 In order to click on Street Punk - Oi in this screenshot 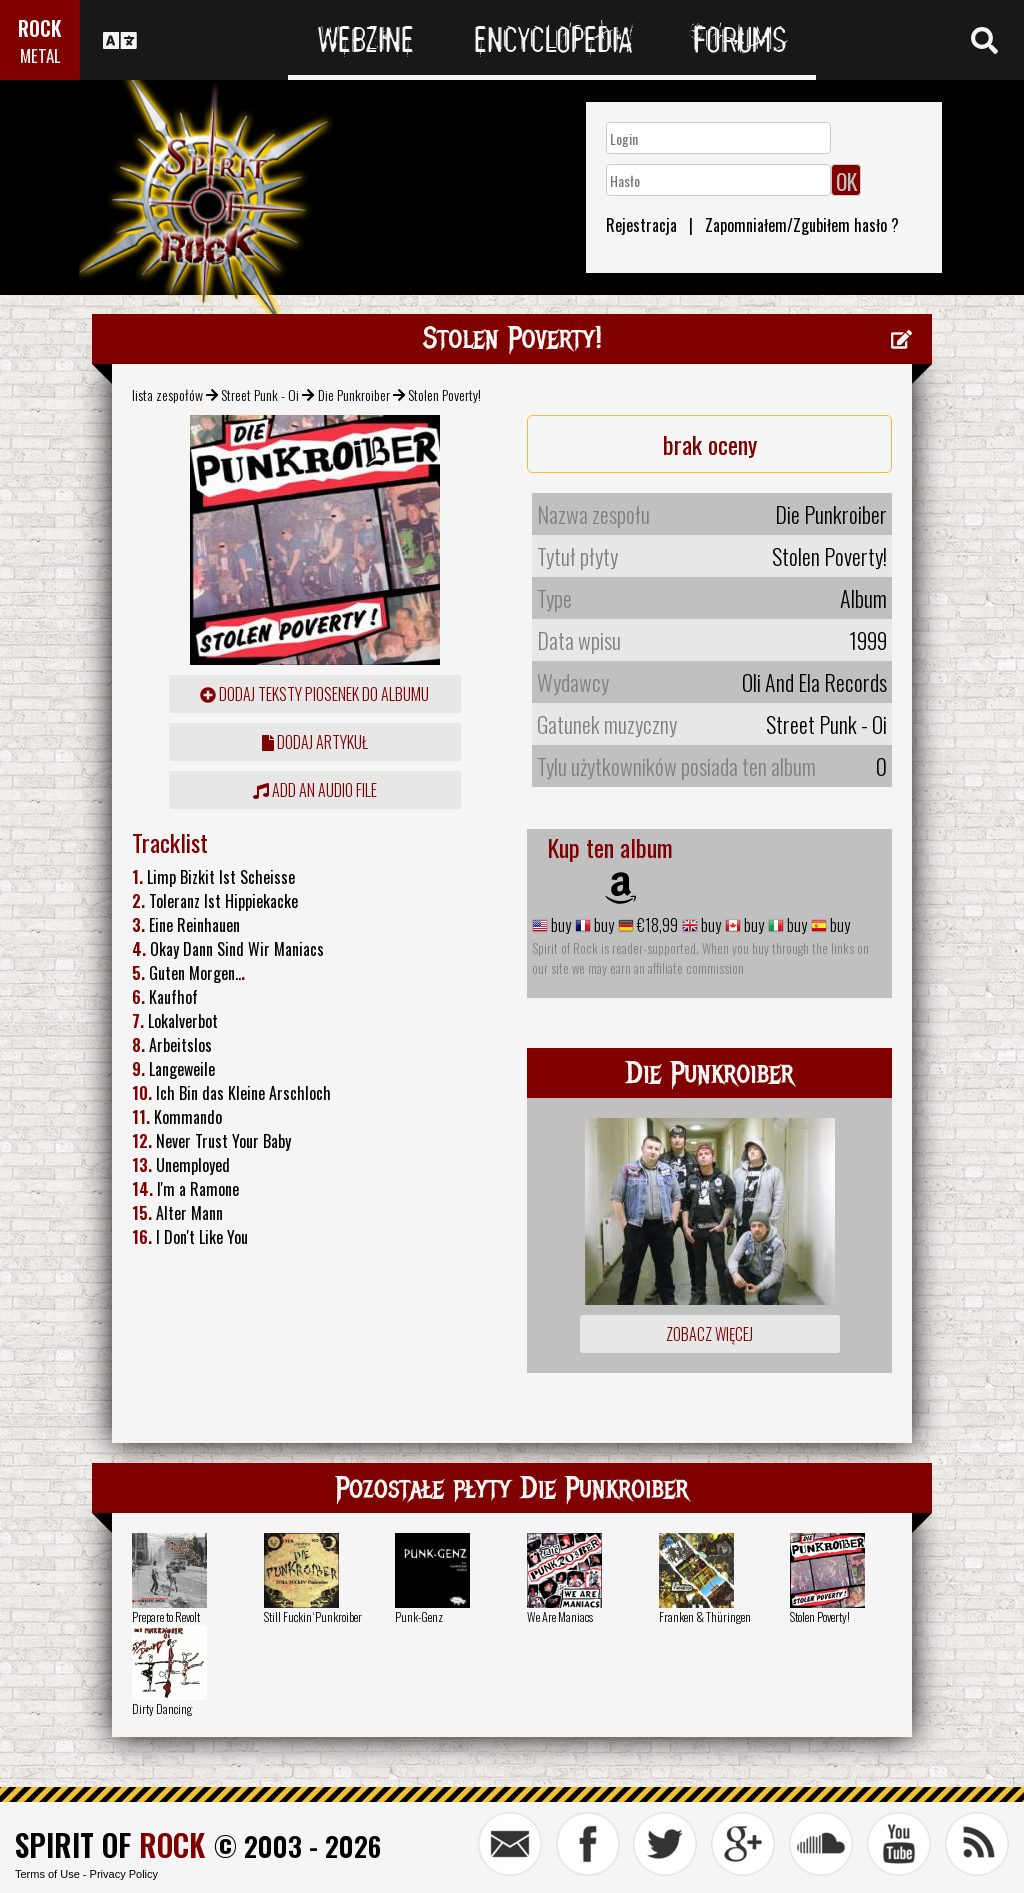, I will do `click(260, 394)`.